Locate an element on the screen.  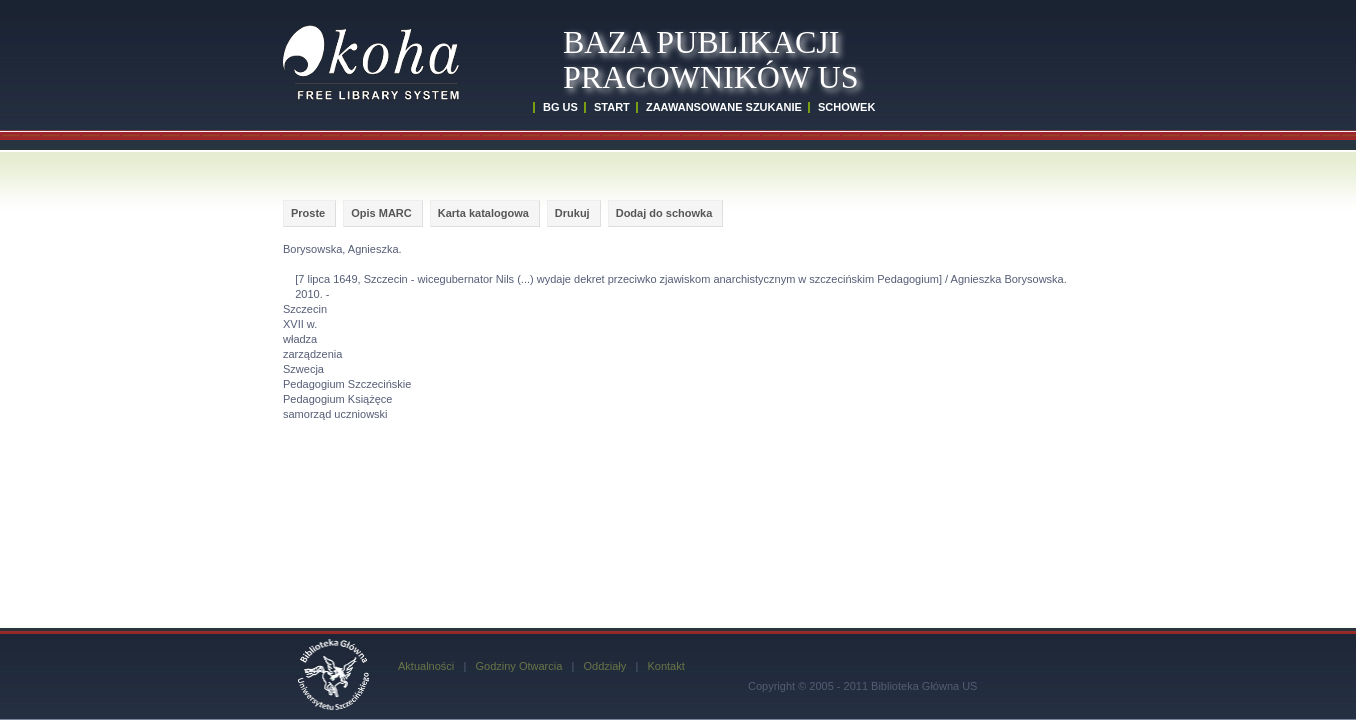
Dodaj do schowka is located at coordinates (664, 213).